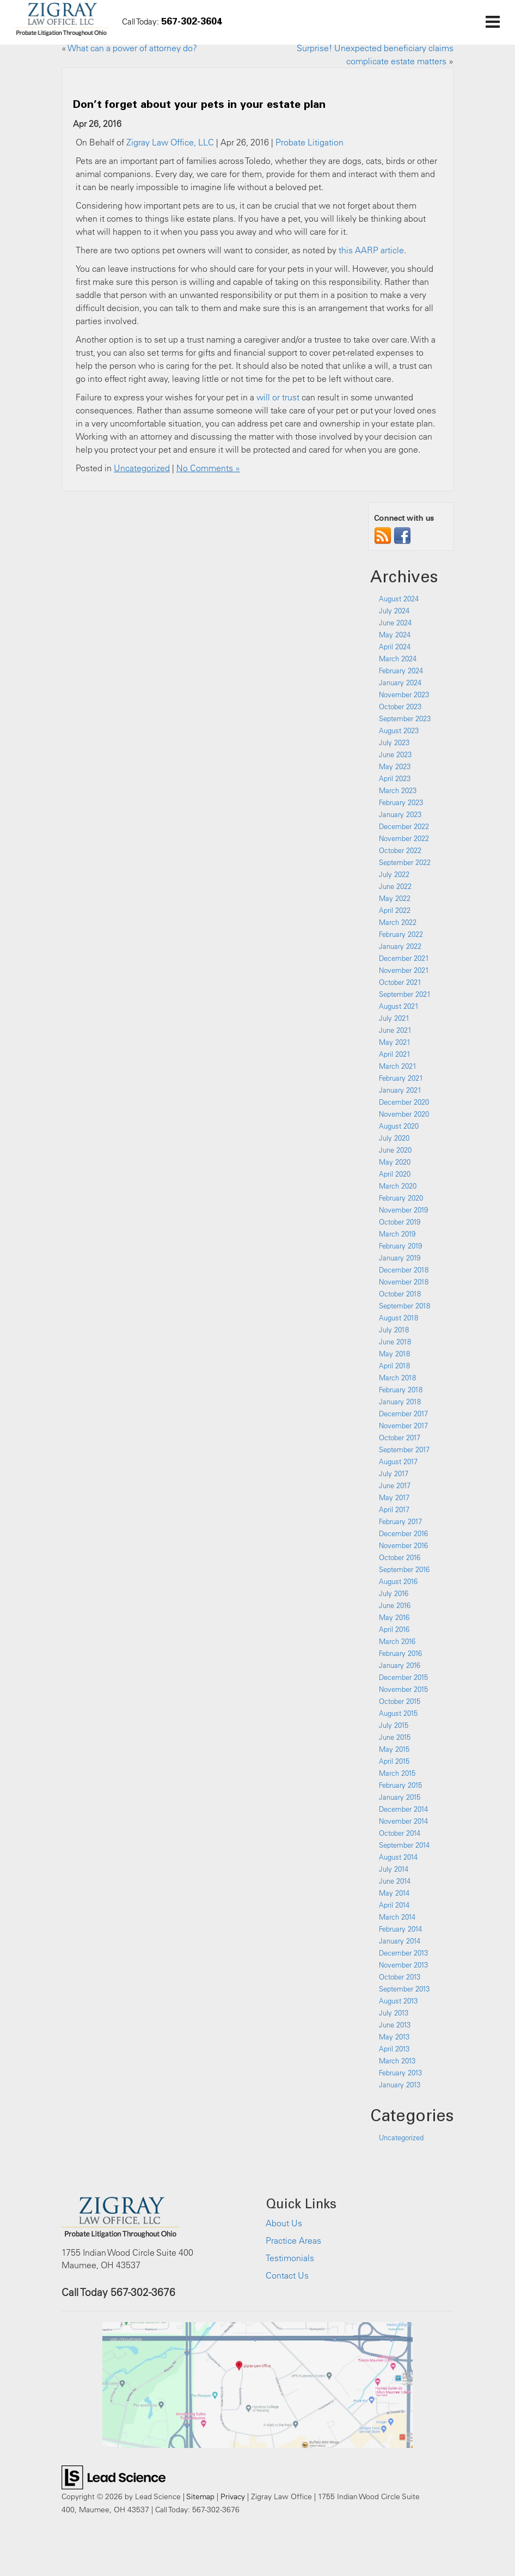 The image size is (515, 2576). Describe the element at coordinates (399, 2084) in the screenshot. I see `January 2013` at that location.